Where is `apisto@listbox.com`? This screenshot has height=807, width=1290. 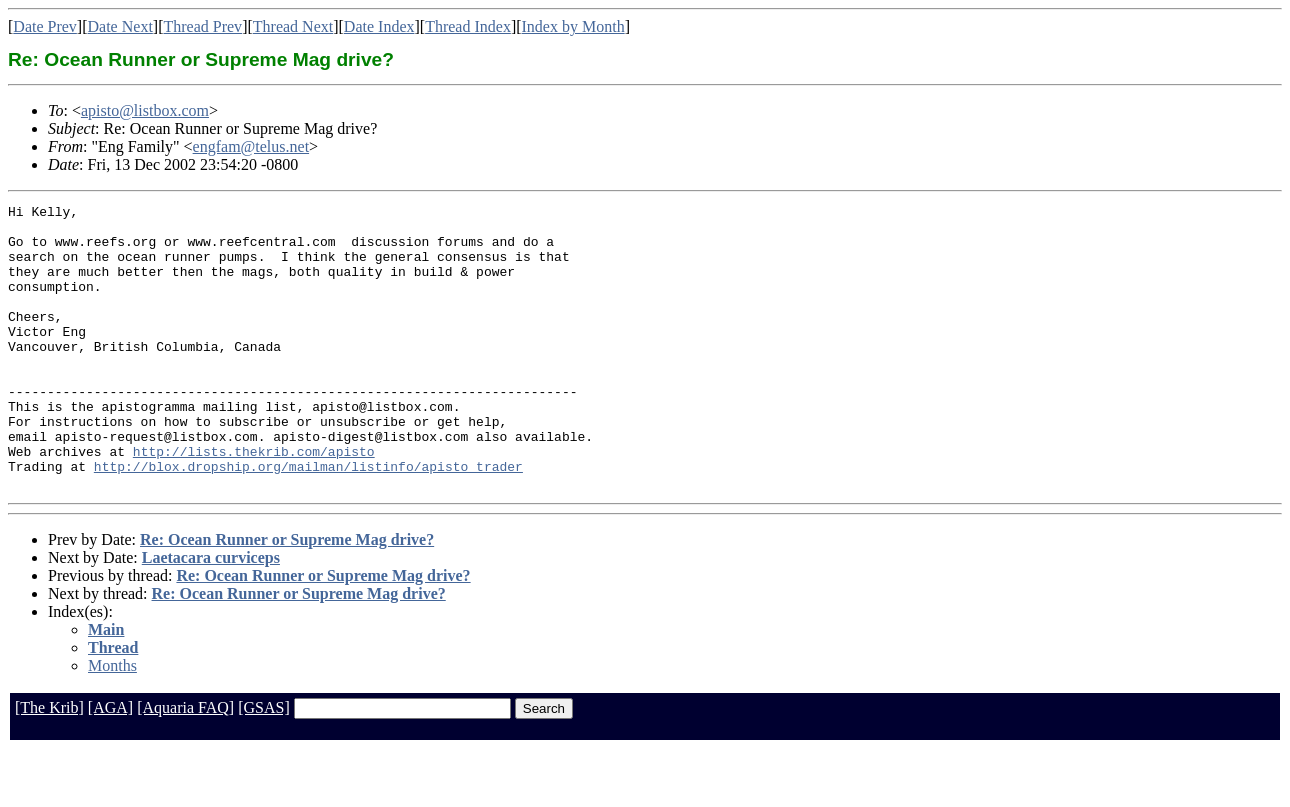
apisto@listbox.com is located at coordinates (145, 110).